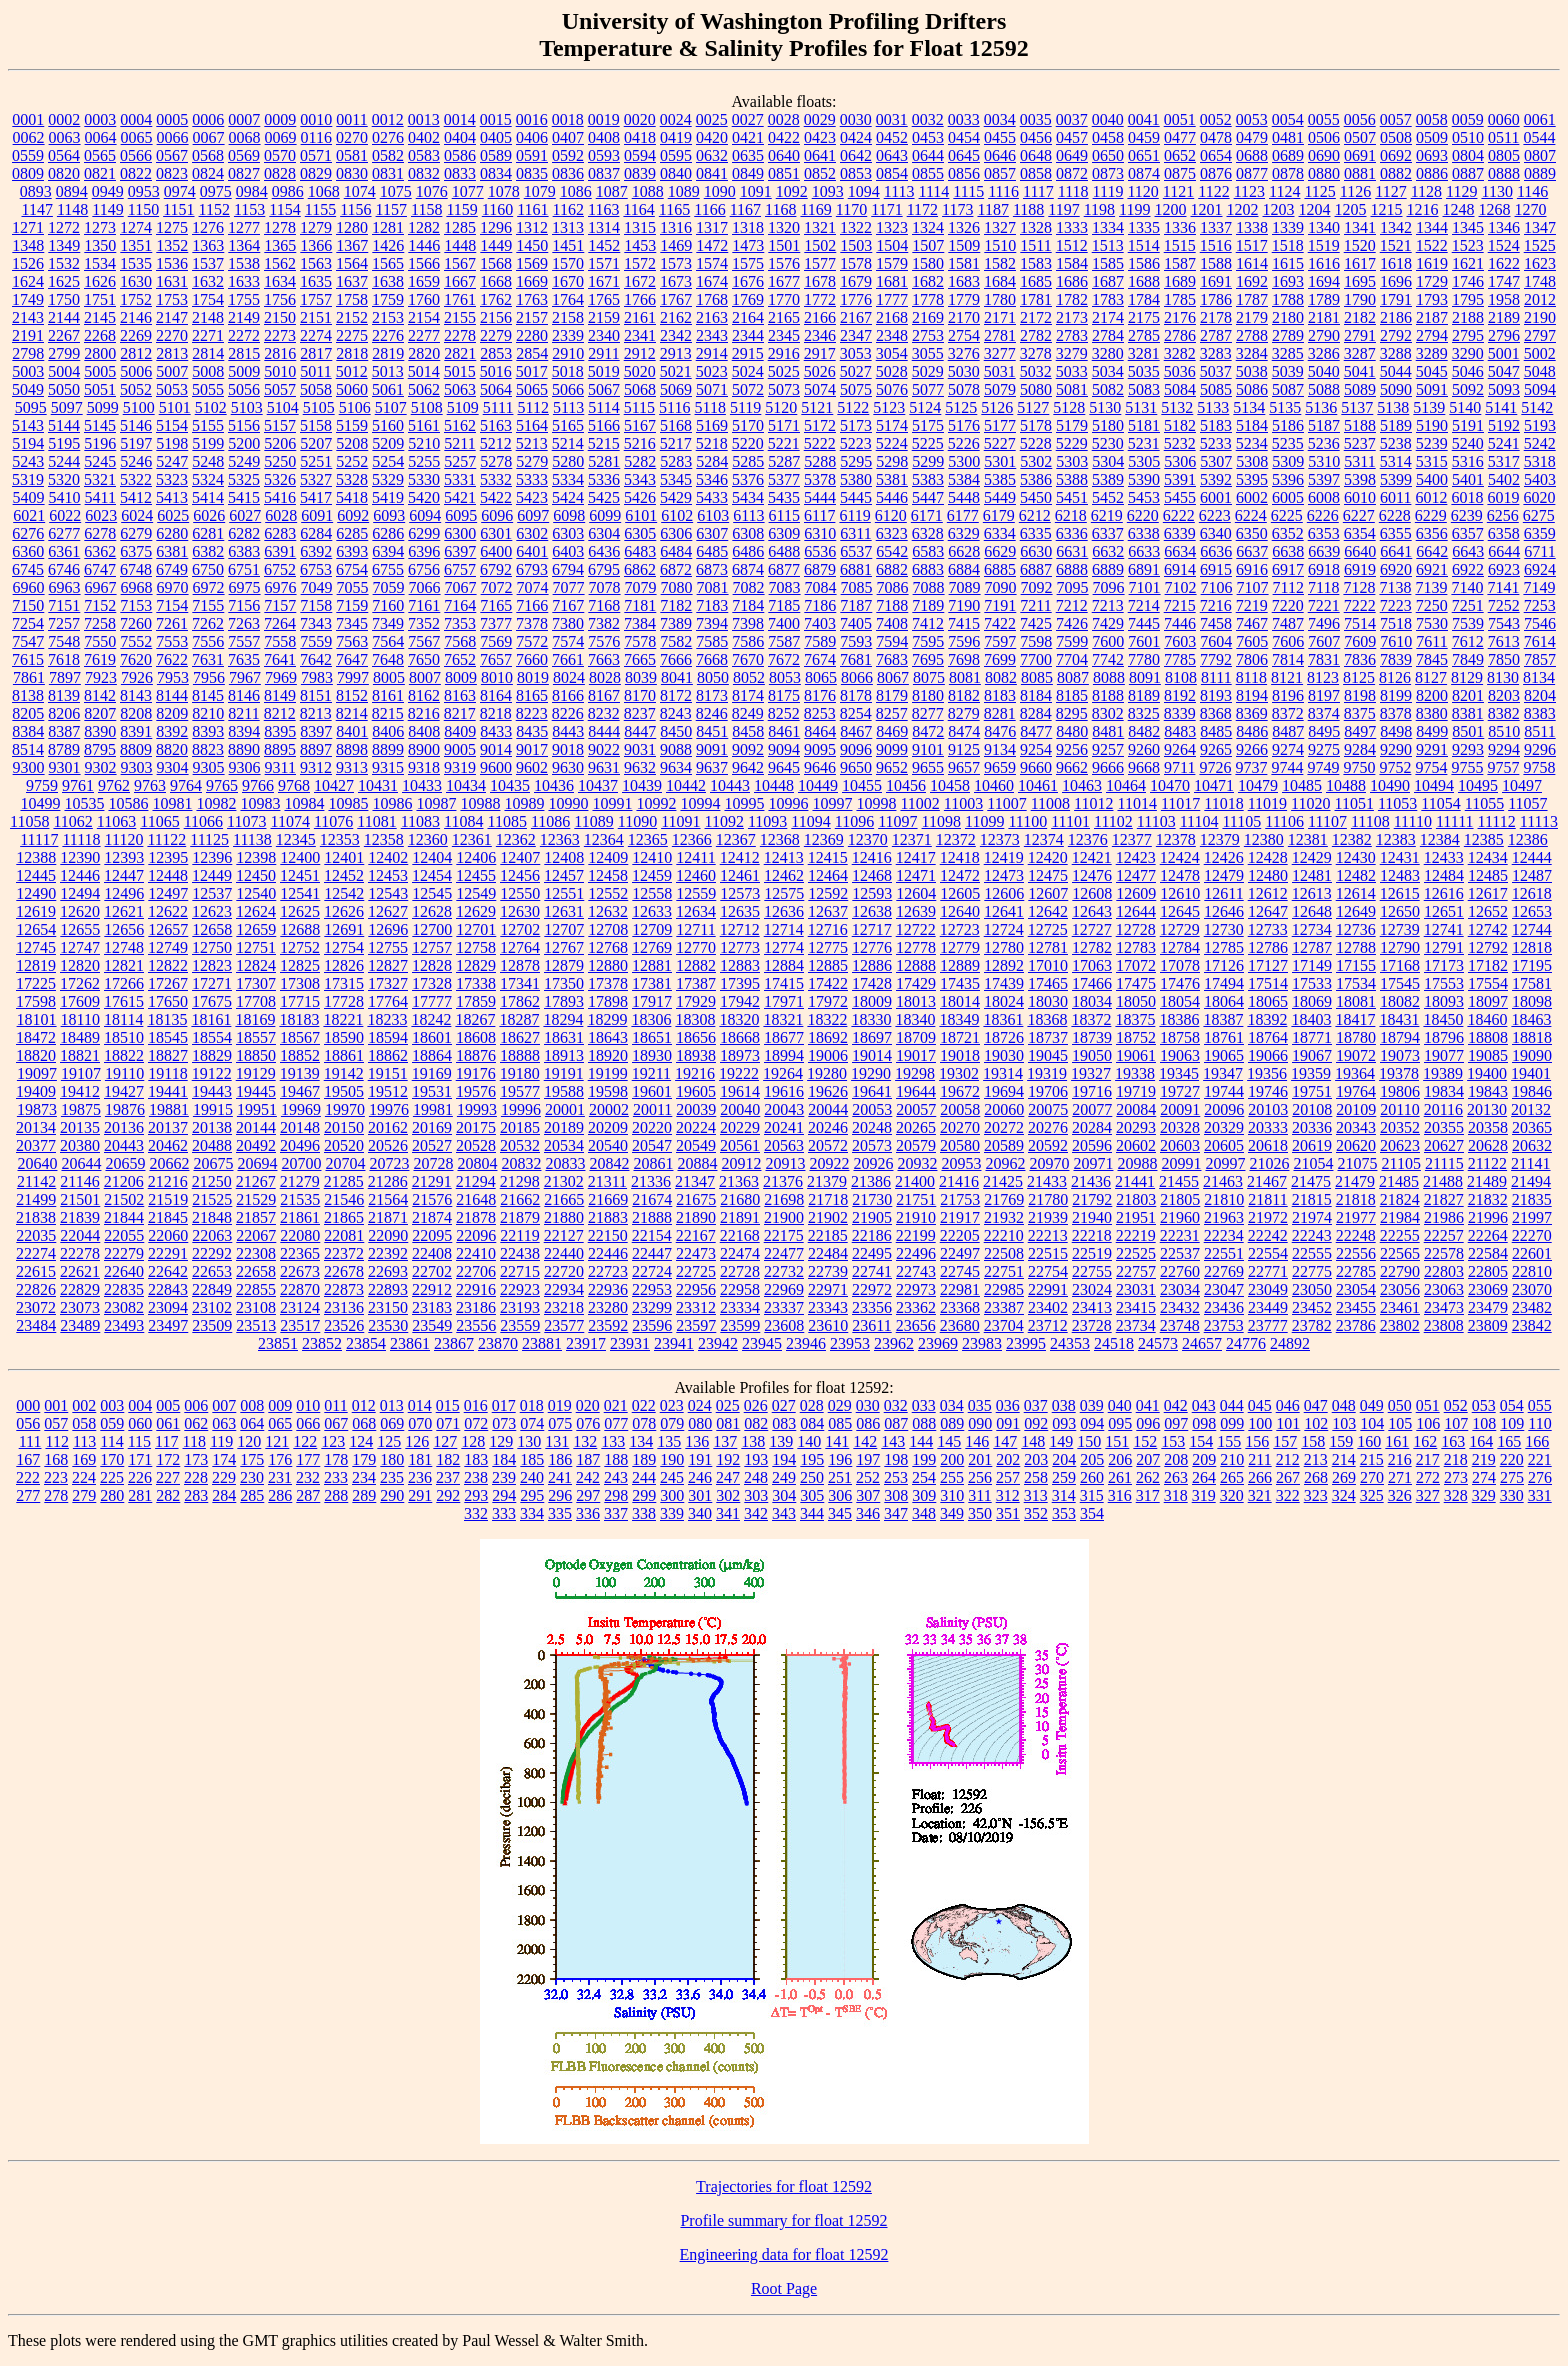  What do you see at coordinates (37, 1109) in the screenshot?
I see `19873` at bounding box center [37, 1109].